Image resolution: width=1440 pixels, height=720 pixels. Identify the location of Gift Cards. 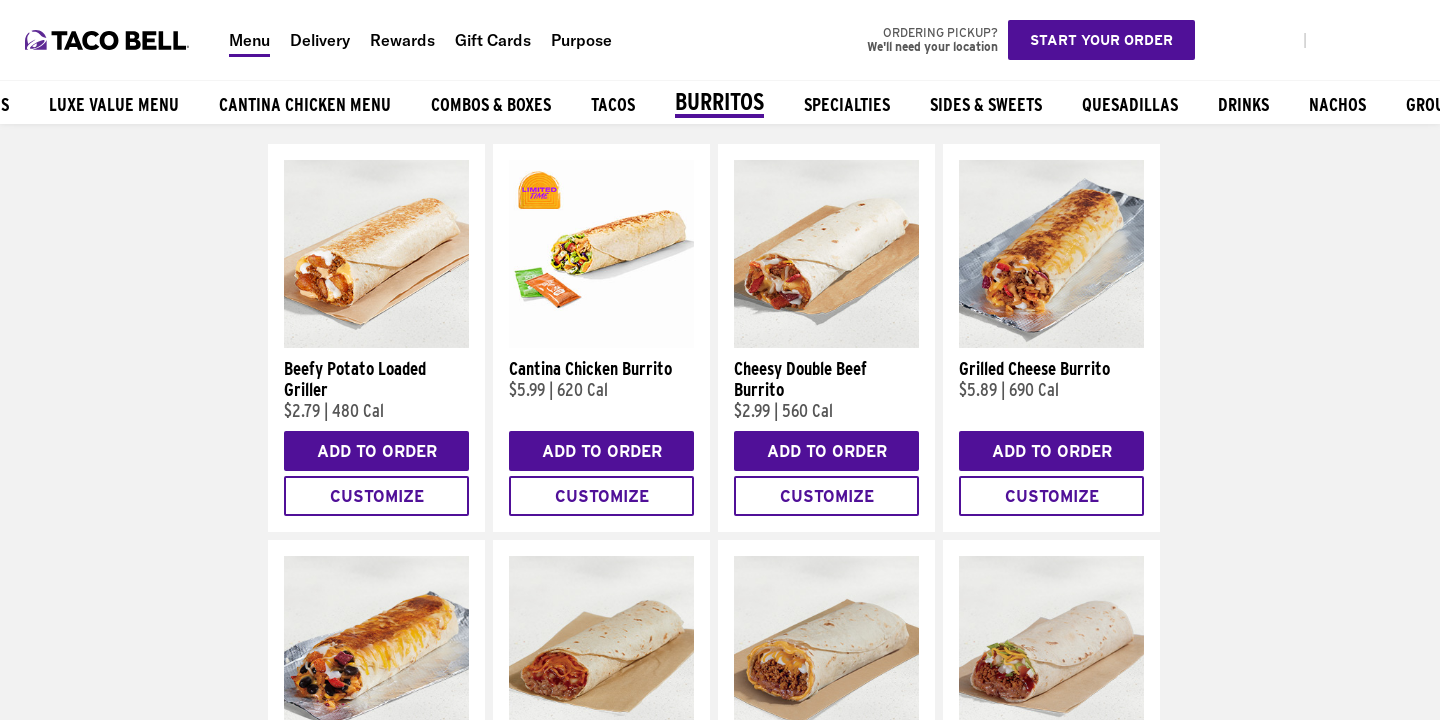
(493, 40).